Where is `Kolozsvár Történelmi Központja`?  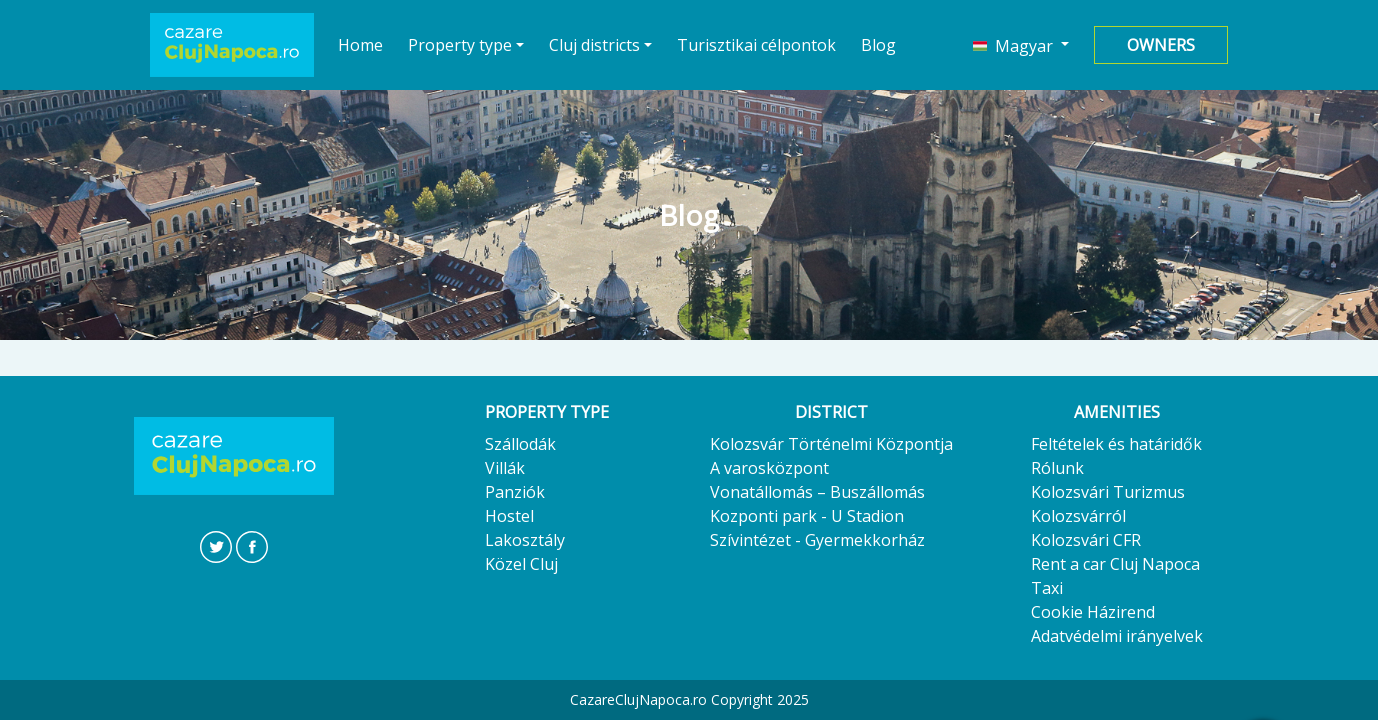
Kolozsvár Történelmi Központja is located at coordinates (831, 444).